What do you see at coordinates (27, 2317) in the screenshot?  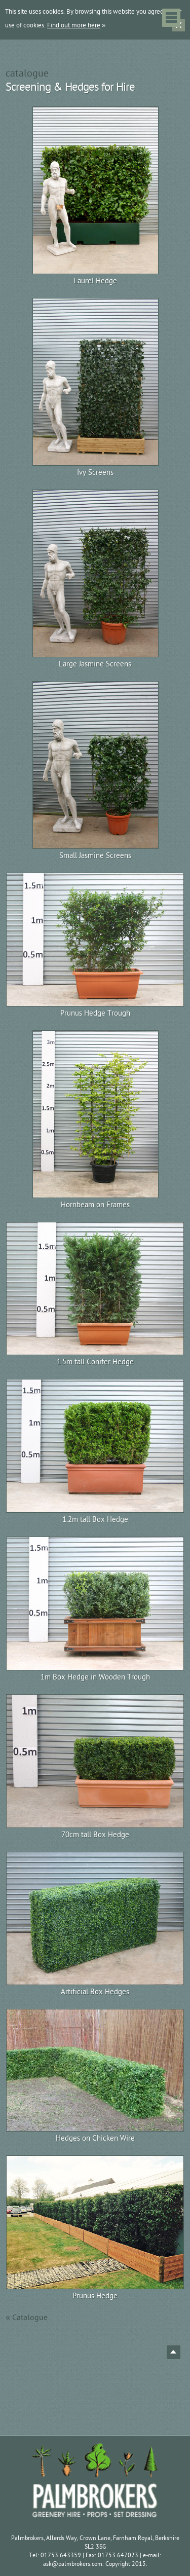 I see `« Catalogue` at bounding box center [27, 2317].